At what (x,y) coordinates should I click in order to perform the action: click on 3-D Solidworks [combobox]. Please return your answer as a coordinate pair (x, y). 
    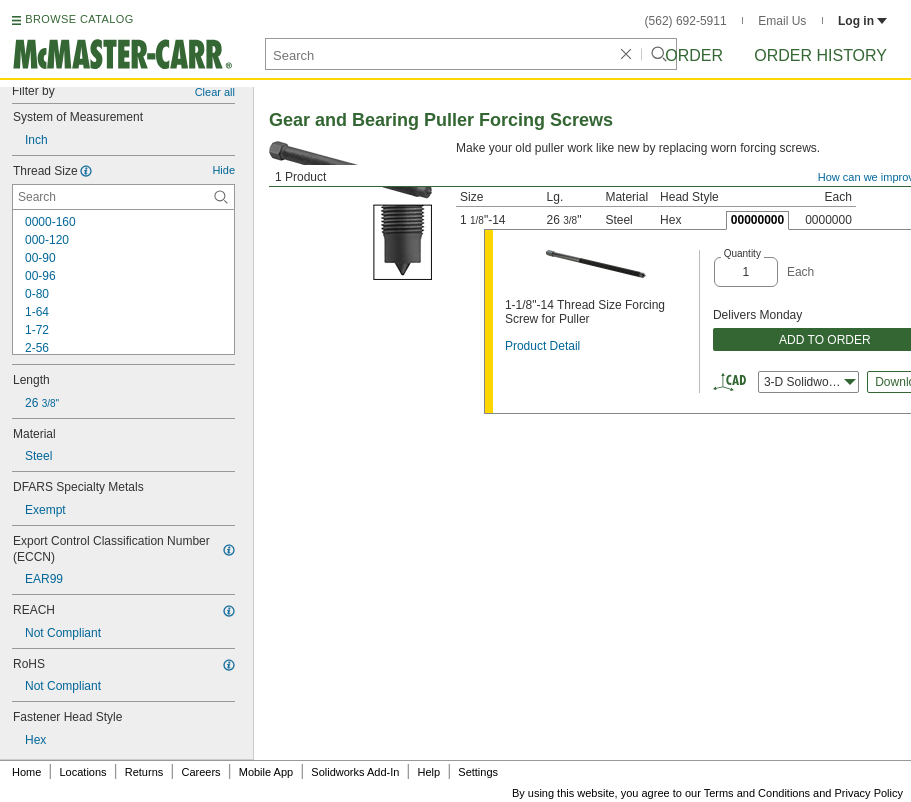
    Looking at the image, I should click on (810, 382).